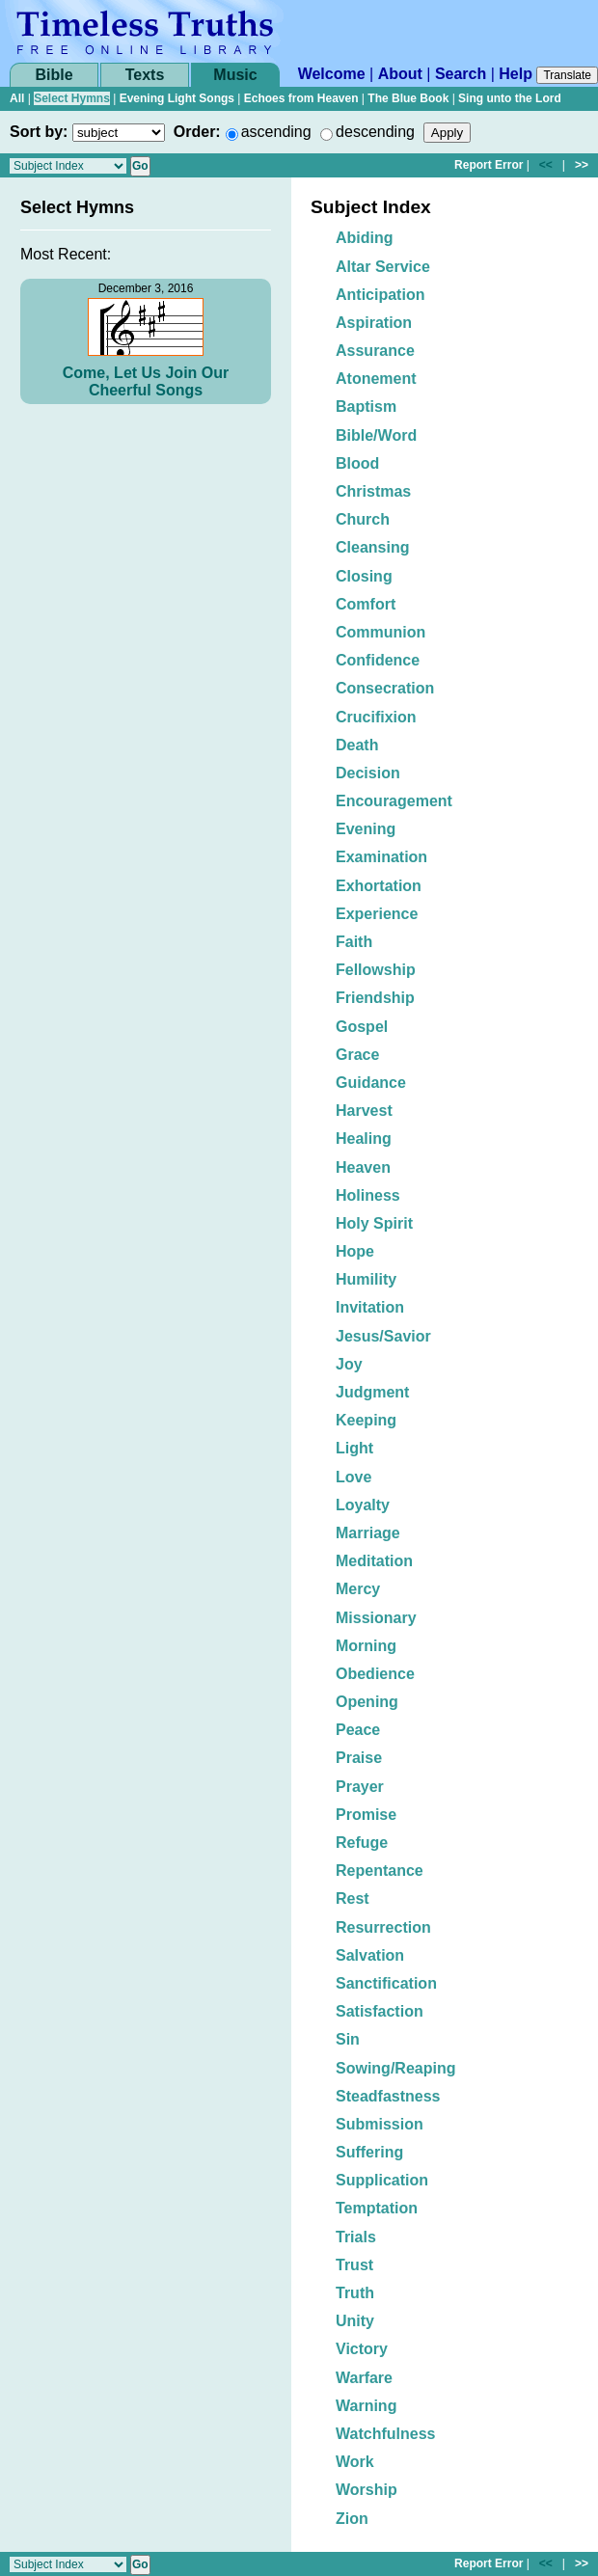  What do you see at coordinates (369, 2152) in the screenshot?
I see `Suffering` at bounding box center [369, 2152].